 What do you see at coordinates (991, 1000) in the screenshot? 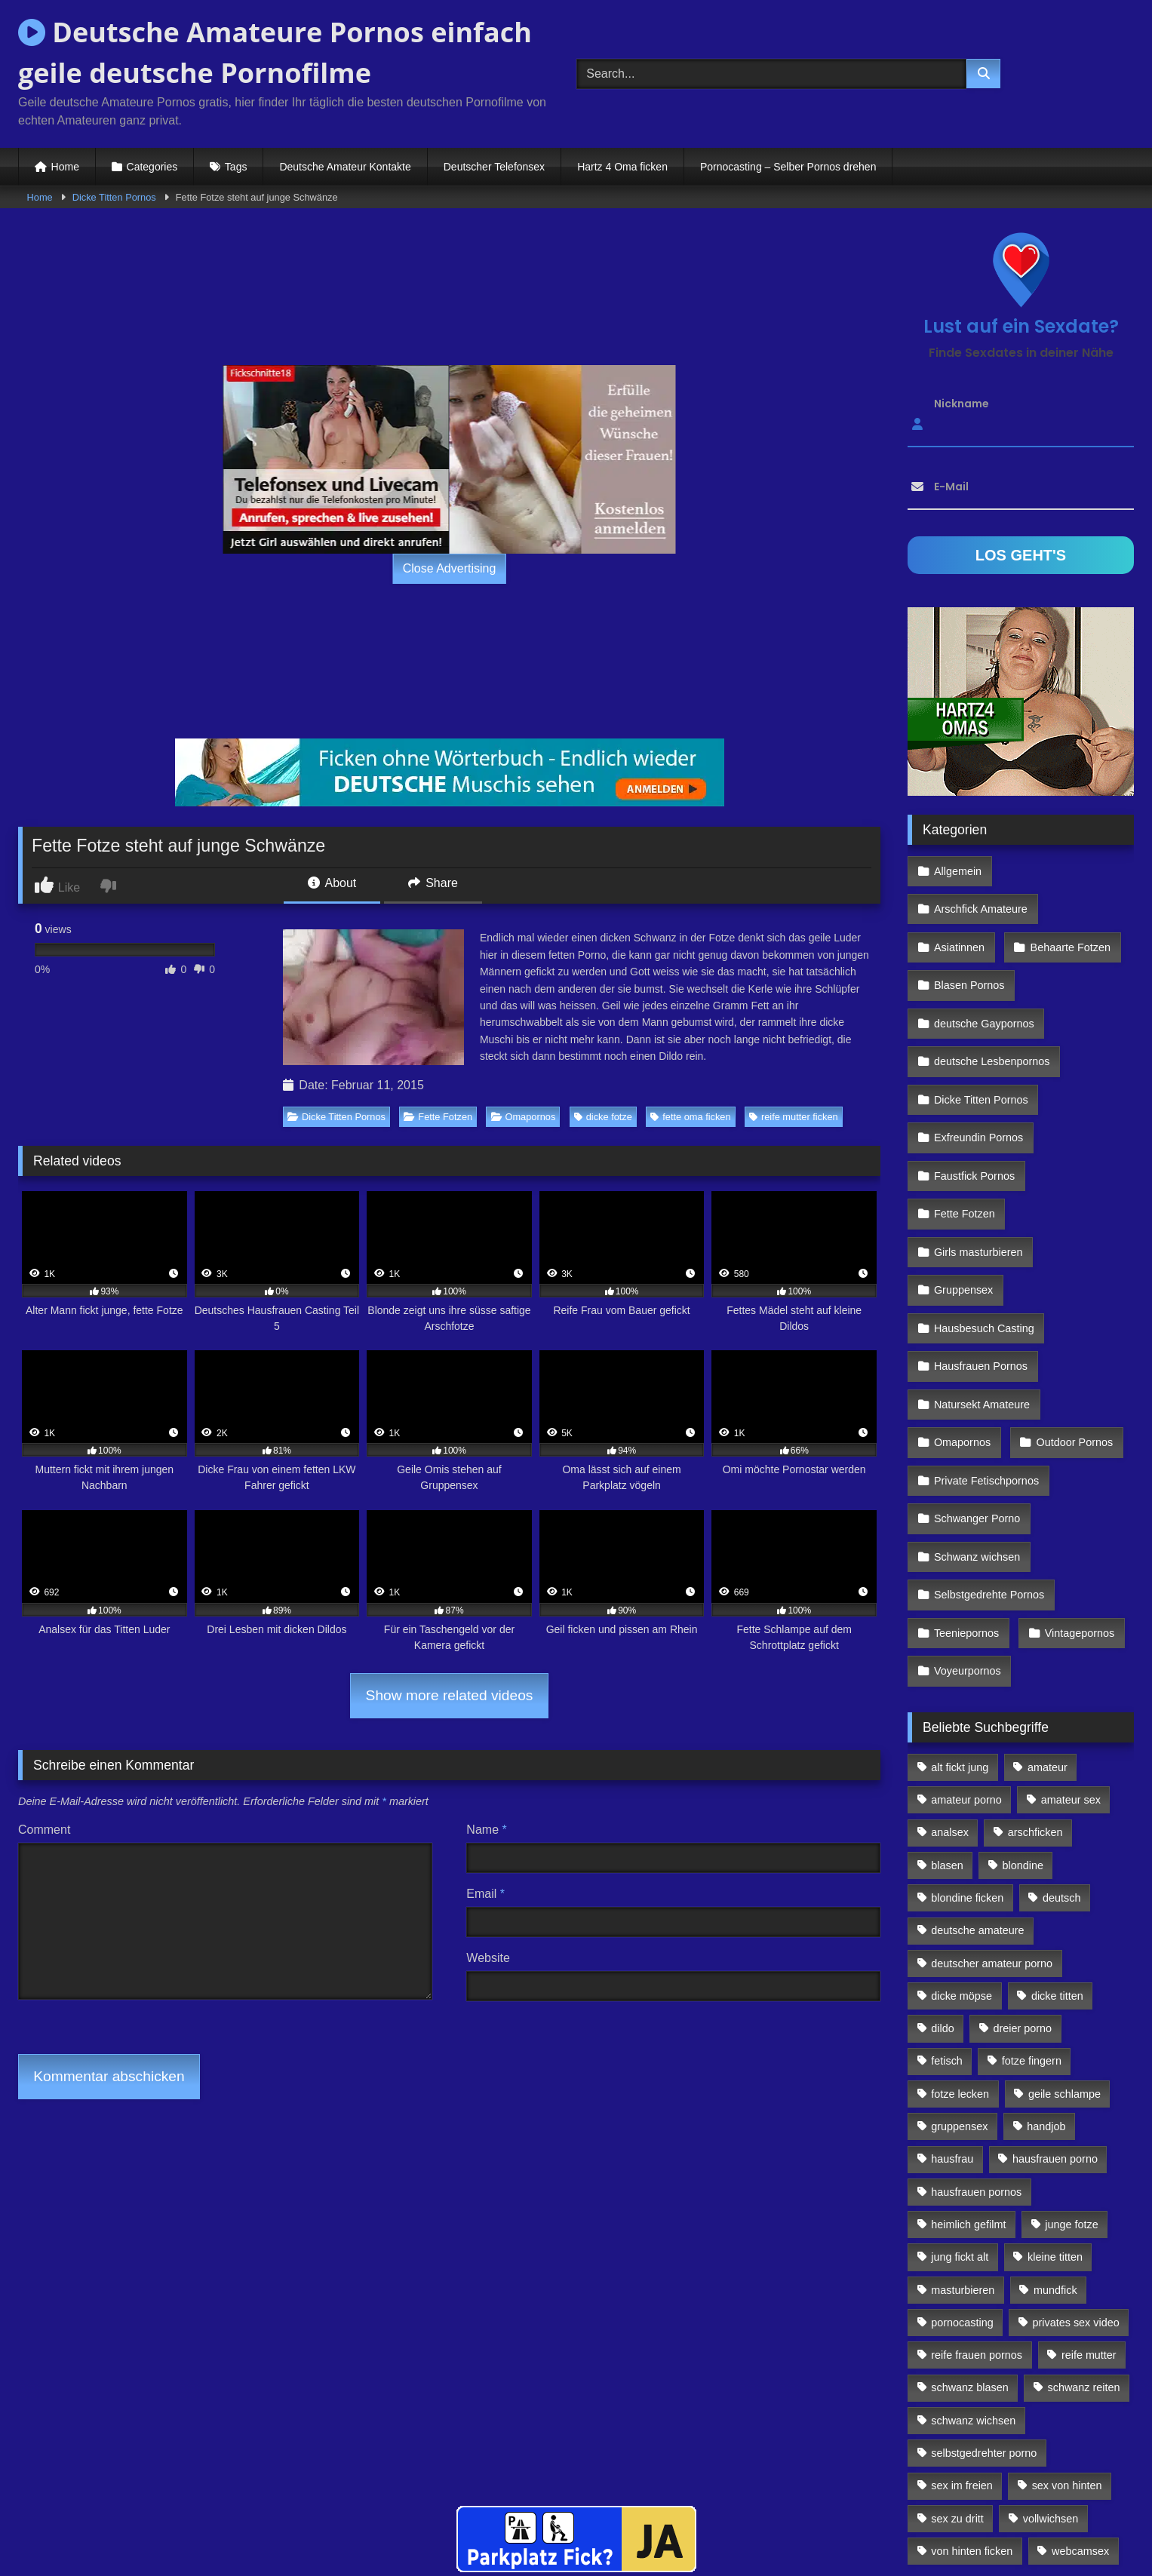
I see `deutsche Lesbenpornos` at bounding box center [991, 1000].